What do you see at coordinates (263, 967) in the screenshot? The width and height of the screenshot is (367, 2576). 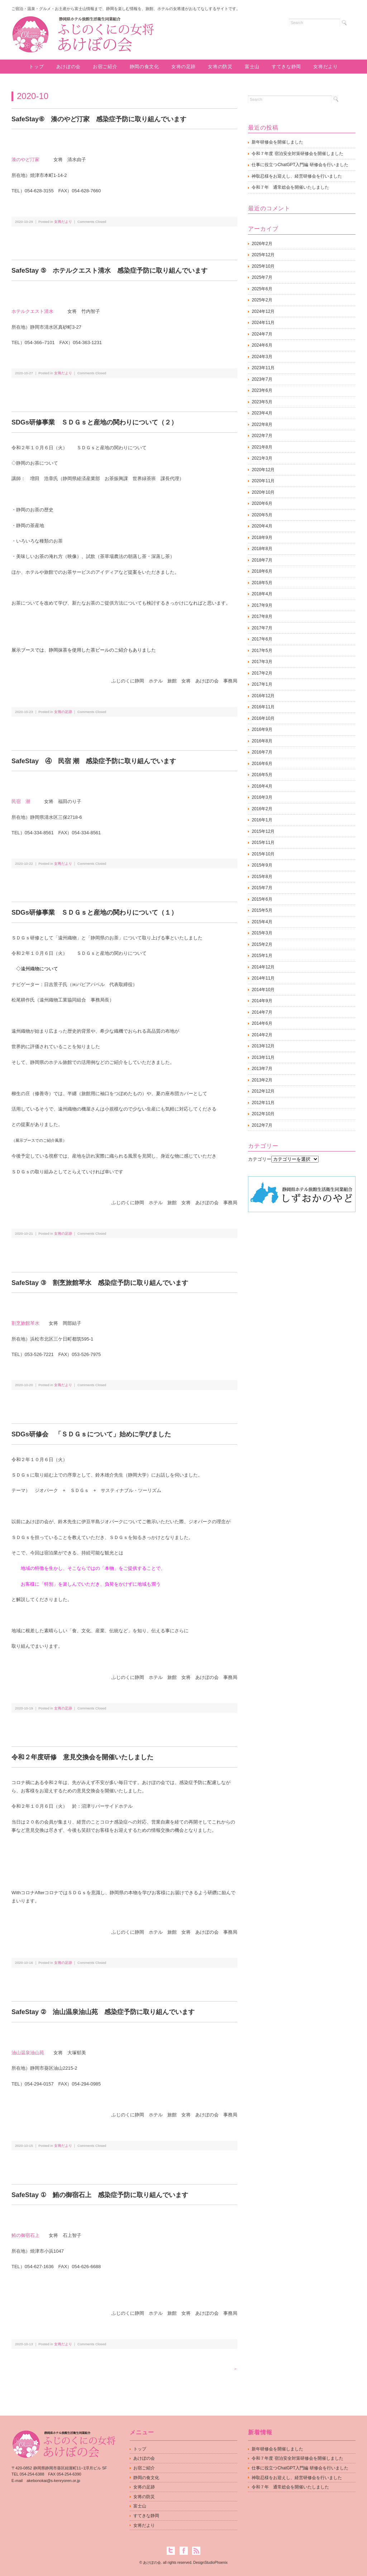 I see `2014年12月` at bounding box center [263, 967].